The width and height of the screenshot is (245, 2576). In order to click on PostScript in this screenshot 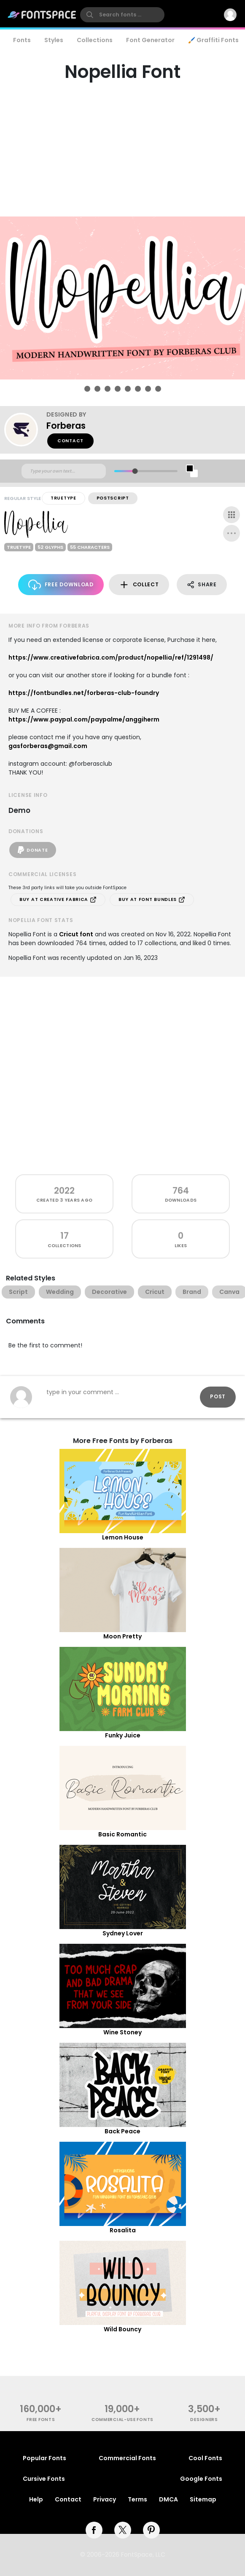, I will do `click(113, 498)`.